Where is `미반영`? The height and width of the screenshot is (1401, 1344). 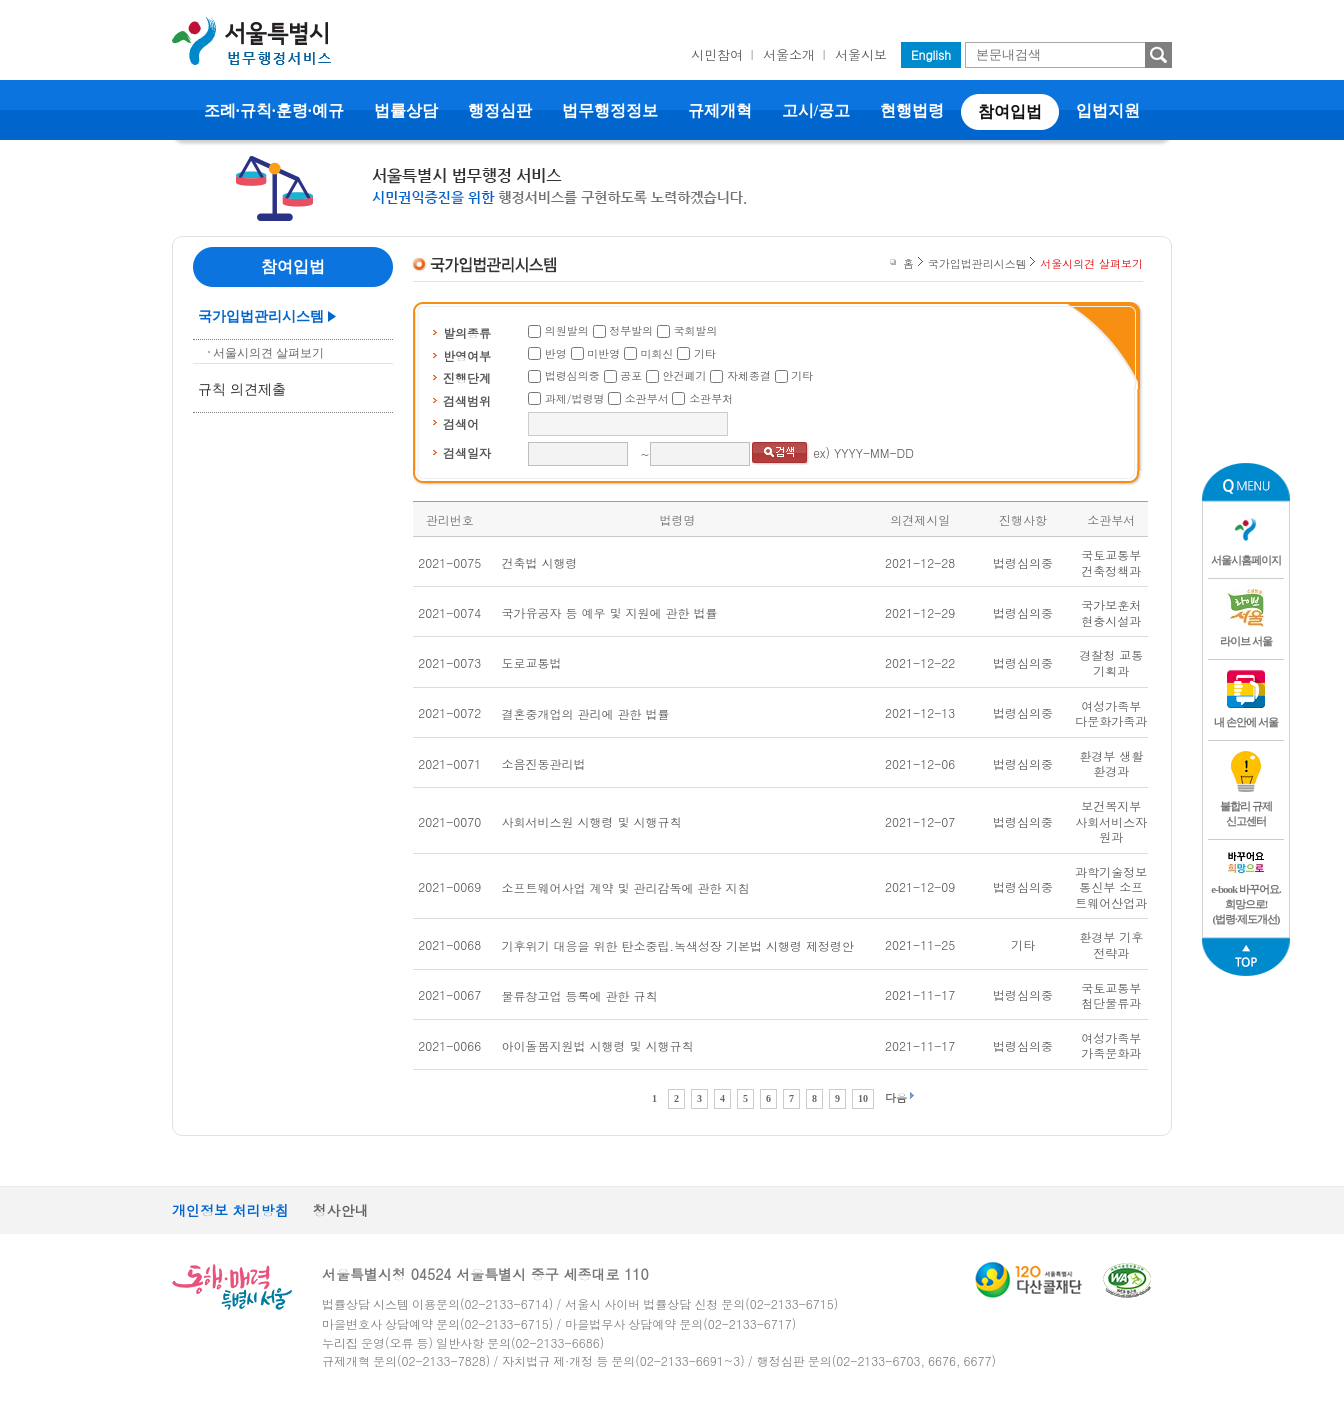 미반영 is located at coordinates (603, 353).